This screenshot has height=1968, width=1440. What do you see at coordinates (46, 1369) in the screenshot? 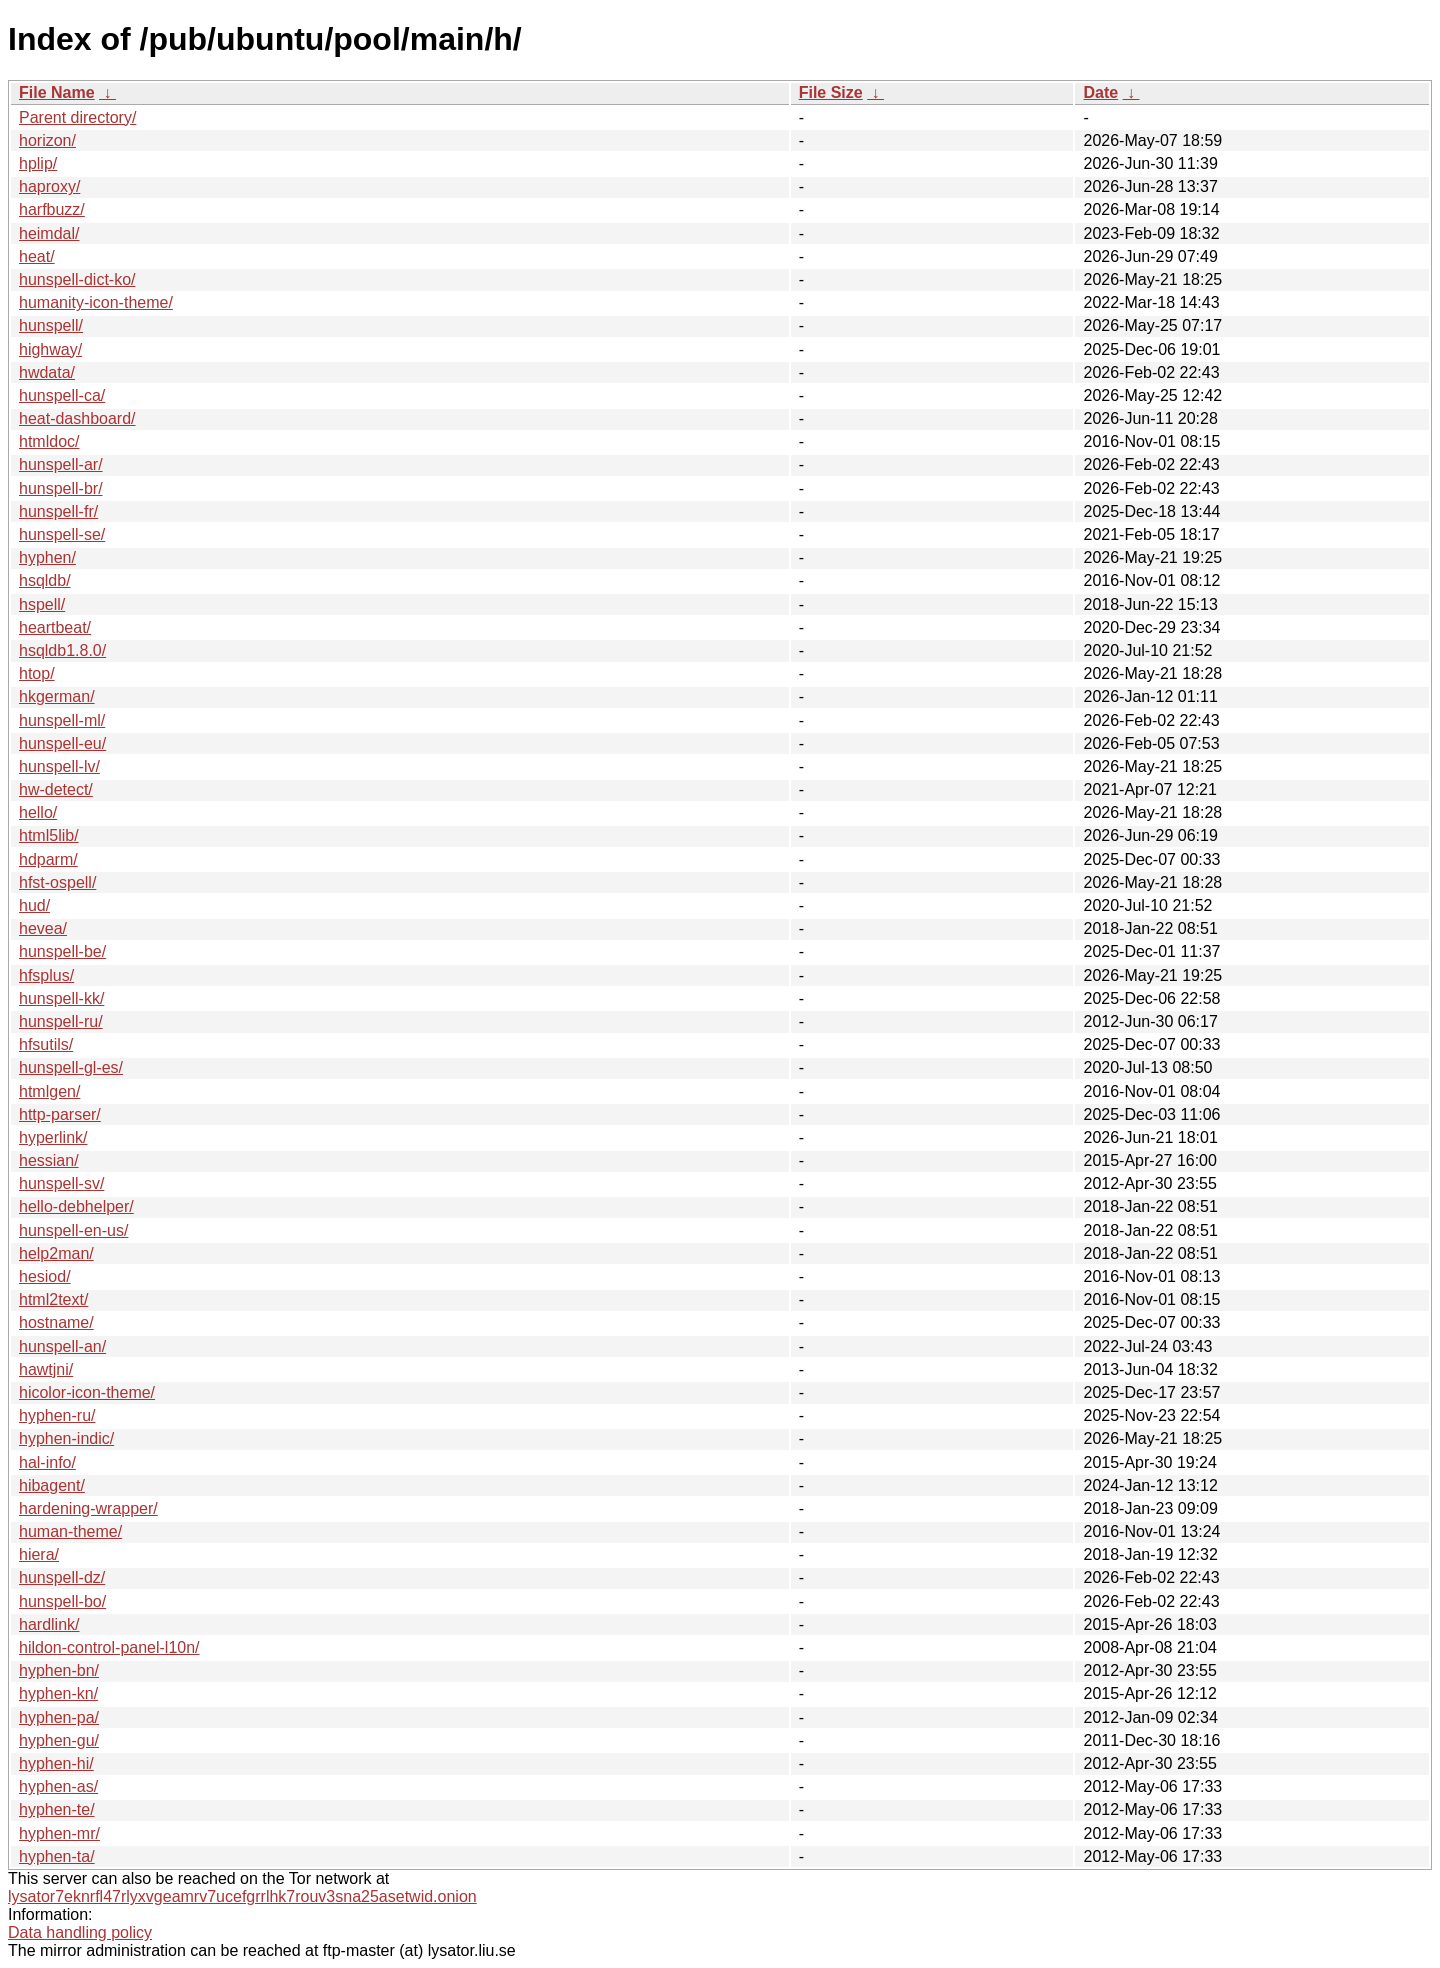
I see `hawtjni/` at bounding box center [46, 1369].